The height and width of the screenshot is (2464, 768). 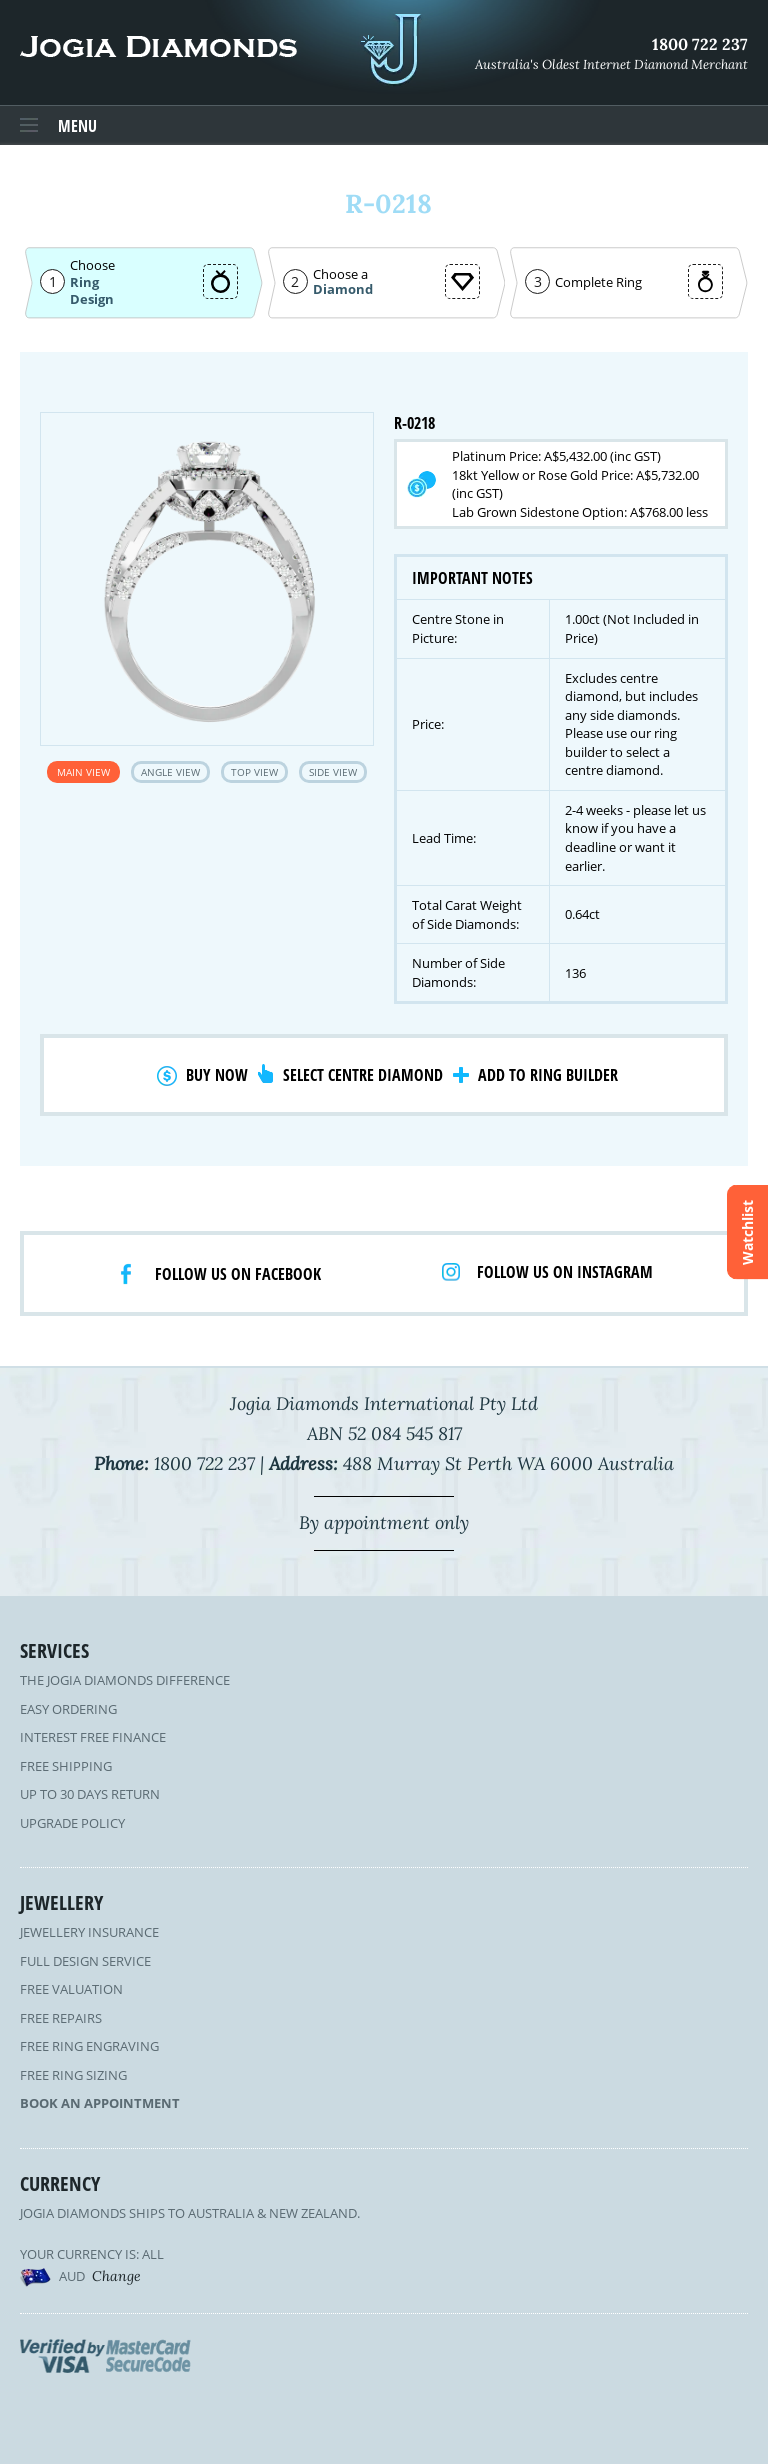 I want to click on Free Valuation, so click(x=71, y=1989).